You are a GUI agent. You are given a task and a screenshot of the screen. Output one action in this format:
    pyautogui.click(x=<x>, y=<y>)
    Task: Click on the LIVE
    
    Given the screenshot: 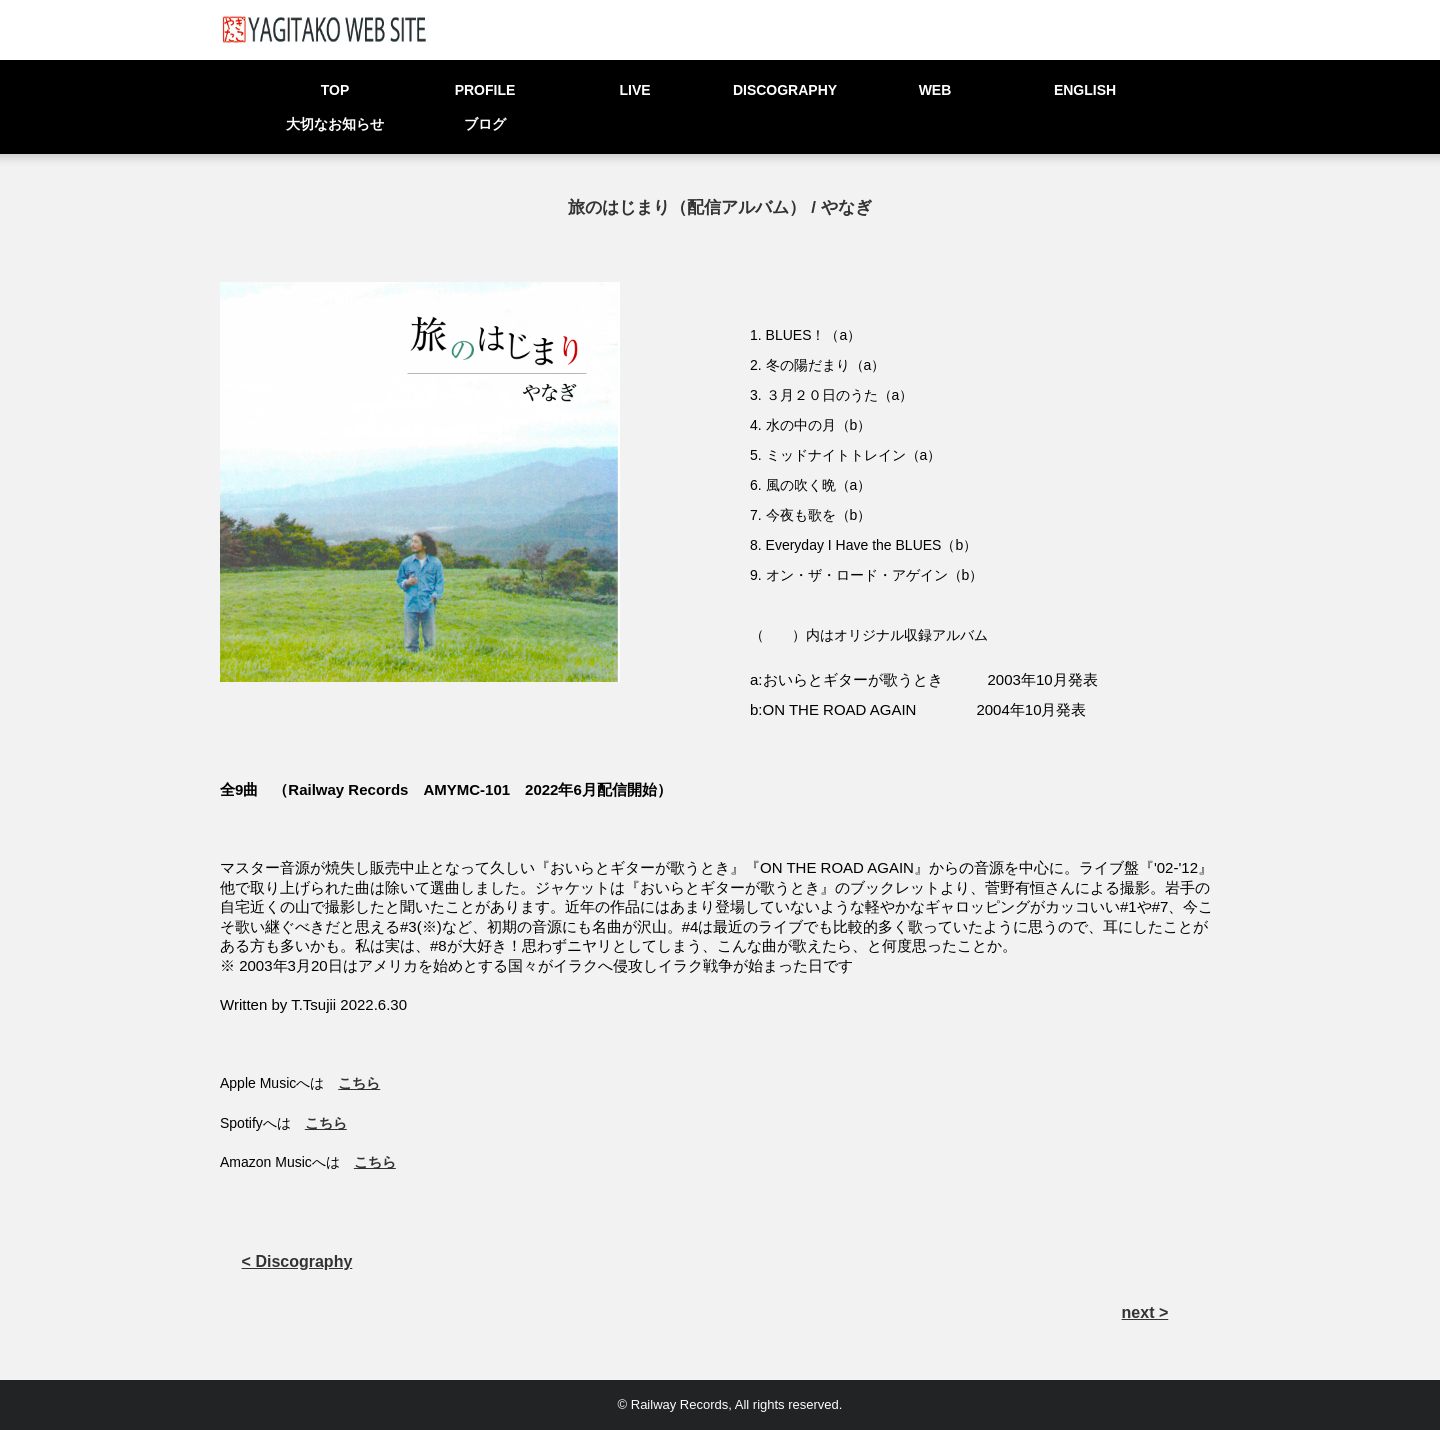 What is the action you would take?
    pyautogui.click(x=634, y=90)
    